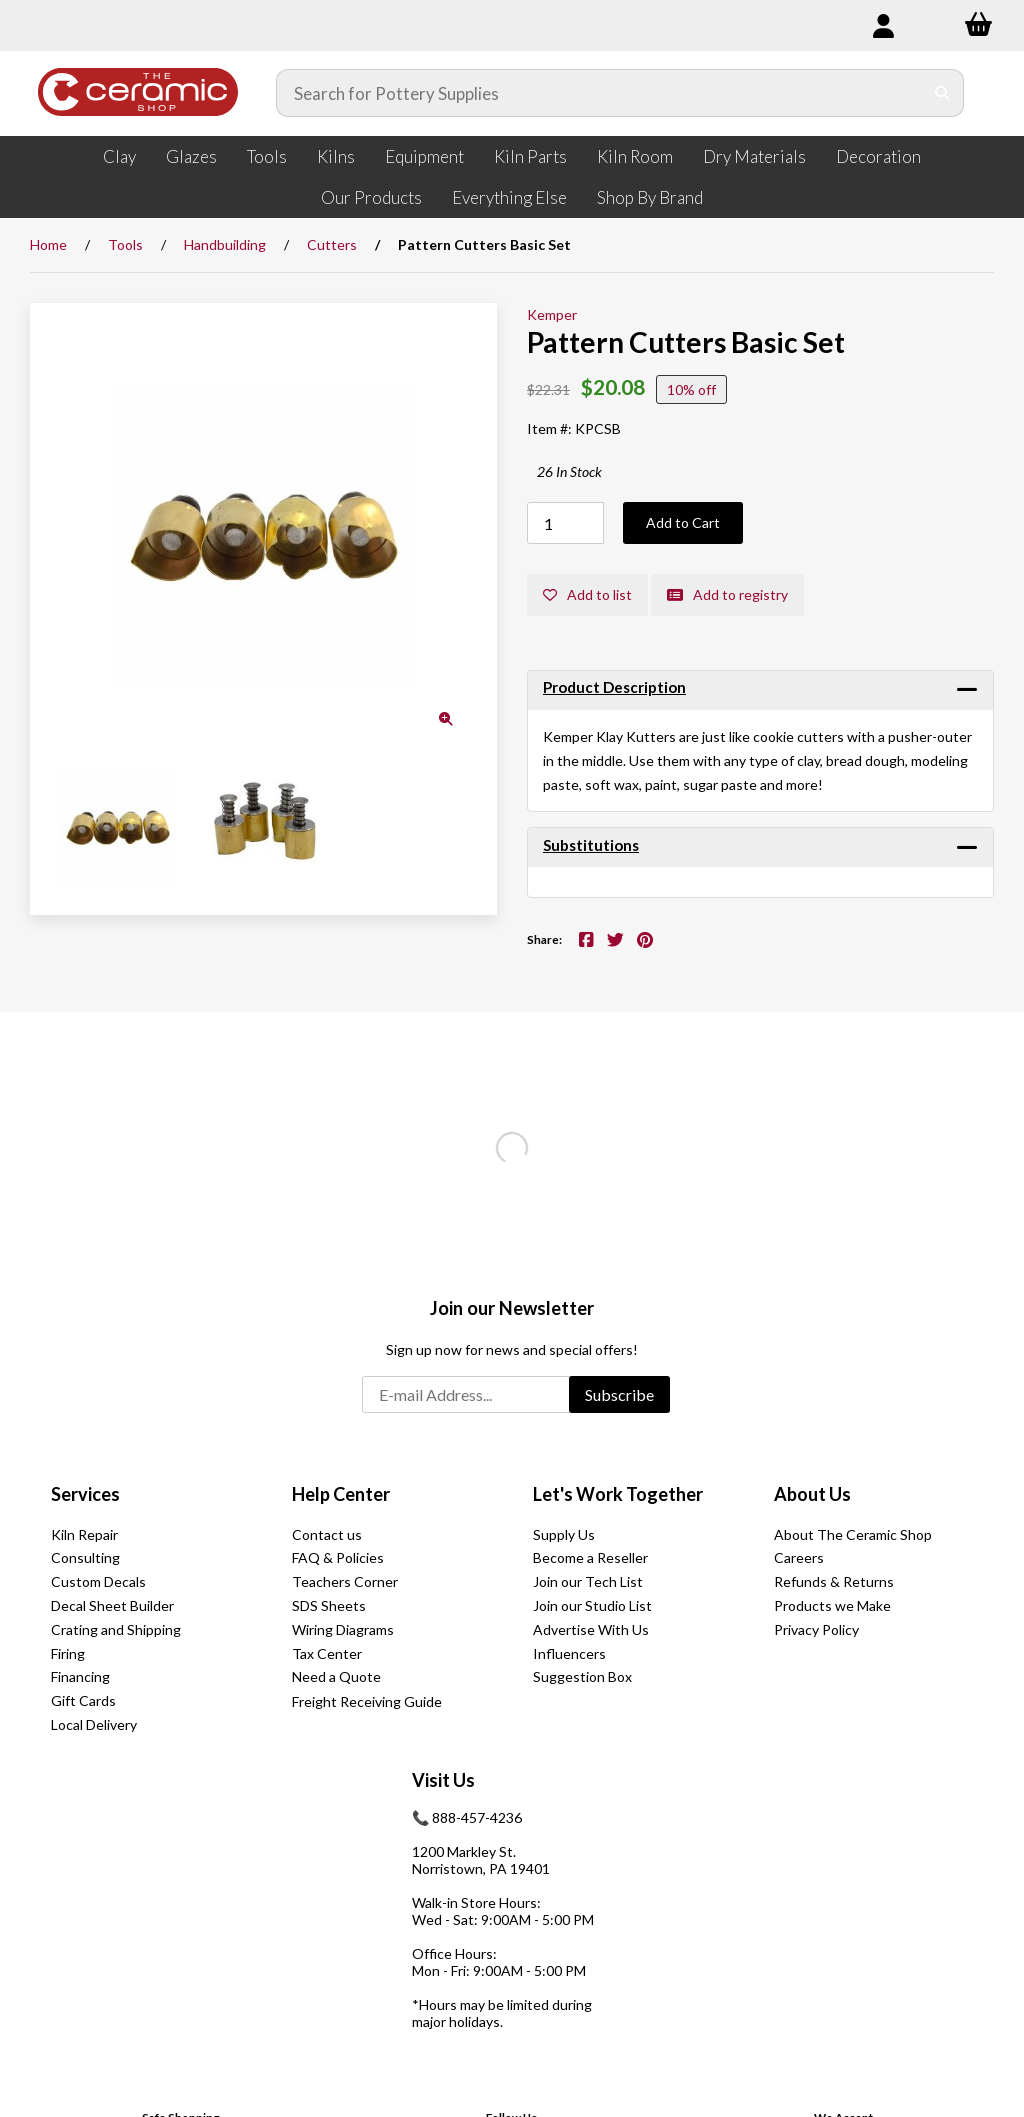  What do you see at coordinates (614, 687) in the screenshot?
I see `Product Description` at bounding box center [614, 687].